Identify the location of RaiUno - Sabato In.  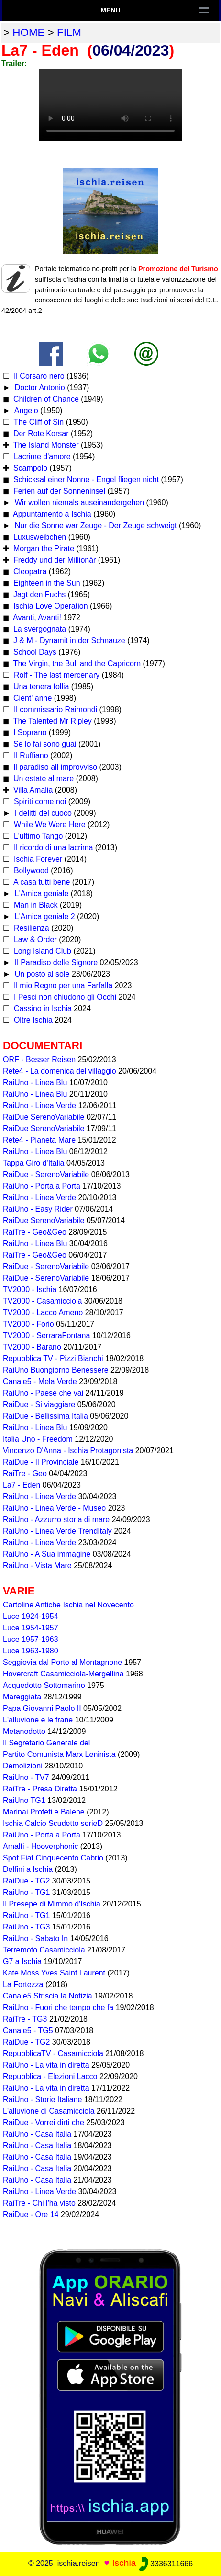
(35, 1938).